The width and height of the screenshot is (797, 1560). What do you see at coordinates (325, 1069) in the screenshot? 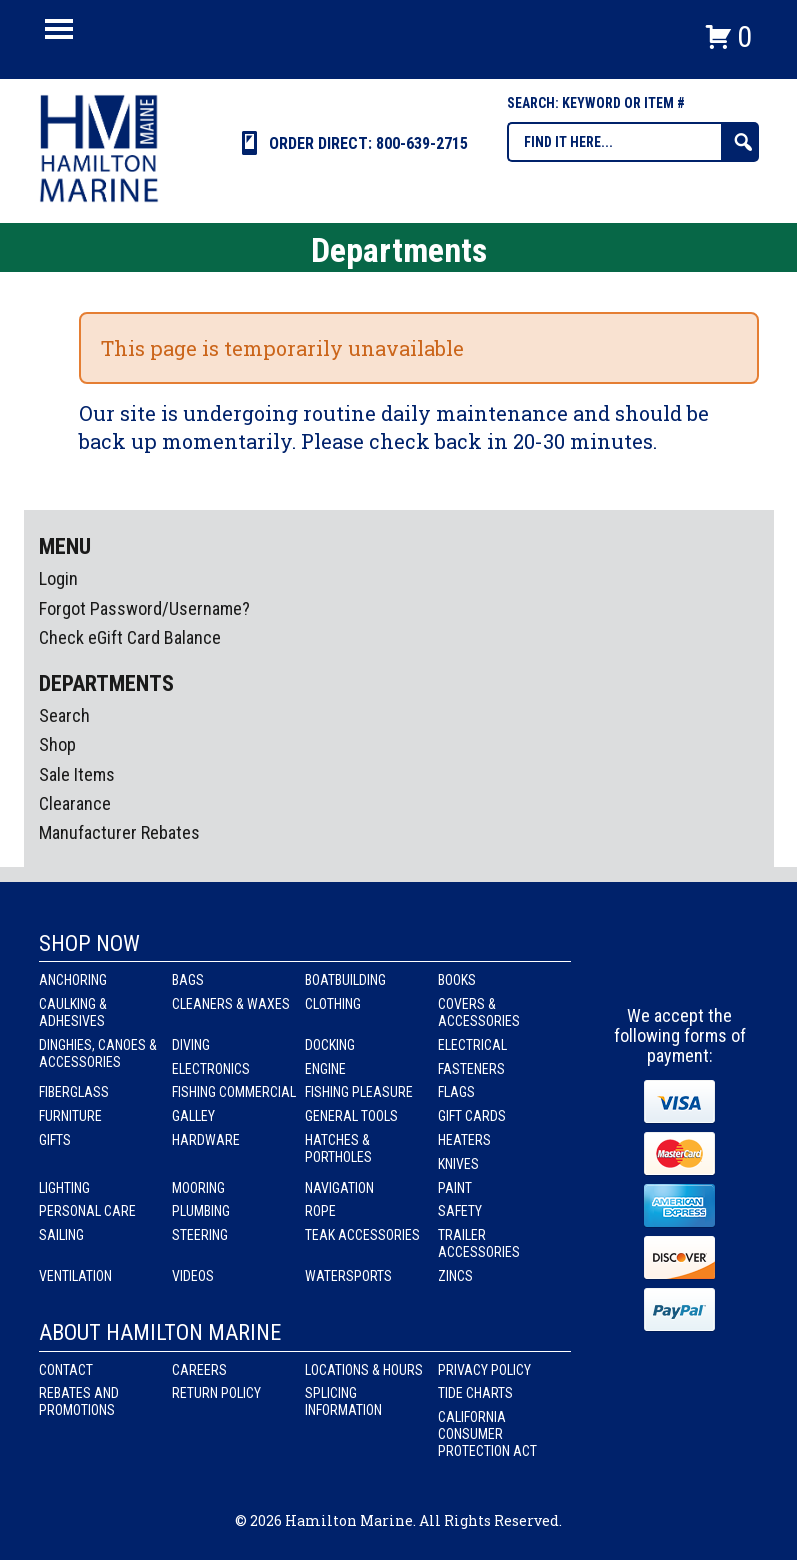
I see `Engine` at bounding box center [325, 1069].